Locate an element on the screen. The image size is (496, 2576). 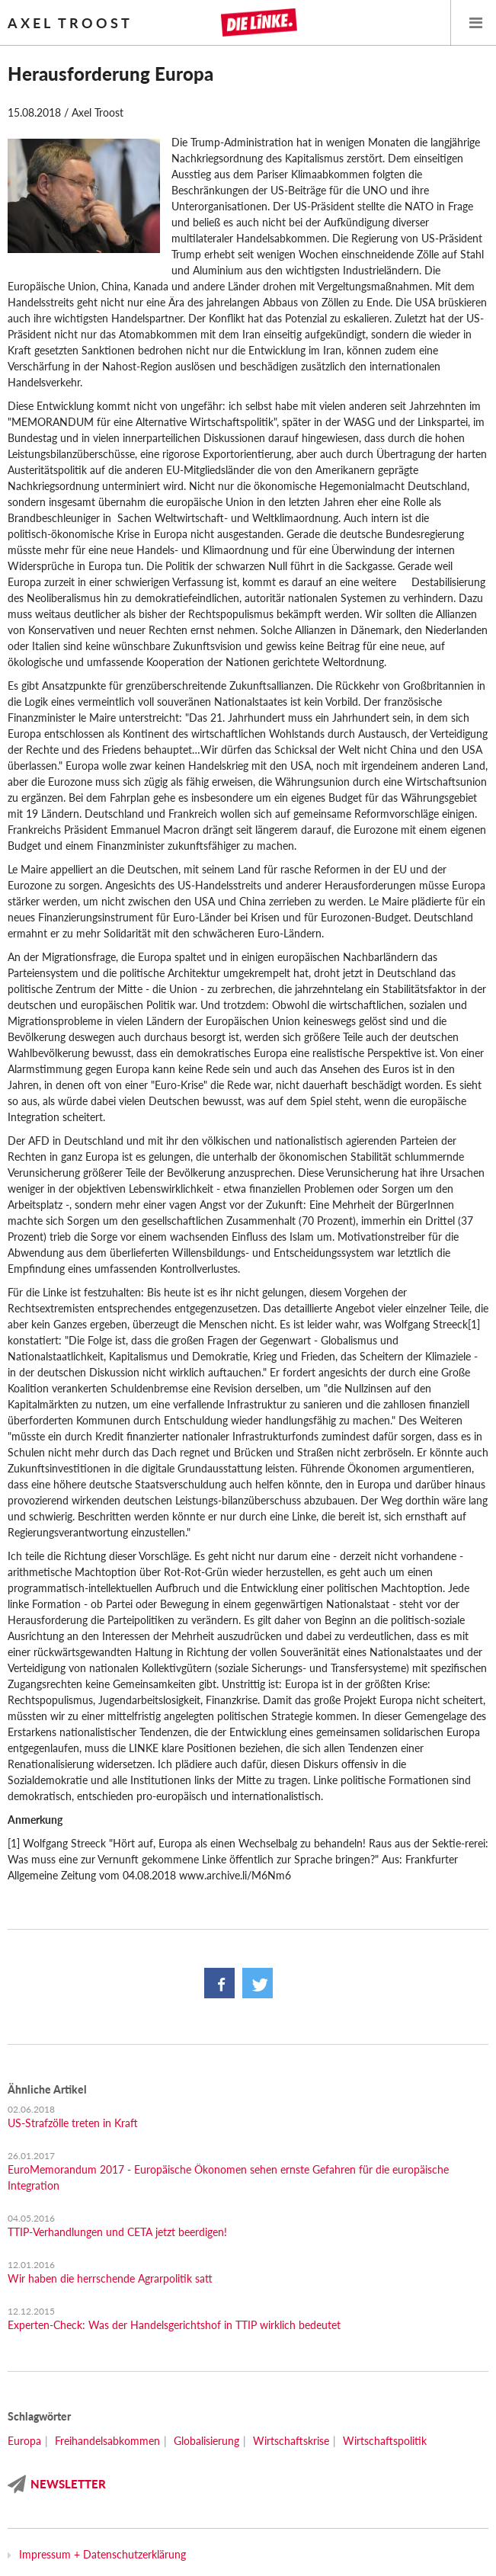
Wirtschaftskrise is located at coordinates (291, 2440).